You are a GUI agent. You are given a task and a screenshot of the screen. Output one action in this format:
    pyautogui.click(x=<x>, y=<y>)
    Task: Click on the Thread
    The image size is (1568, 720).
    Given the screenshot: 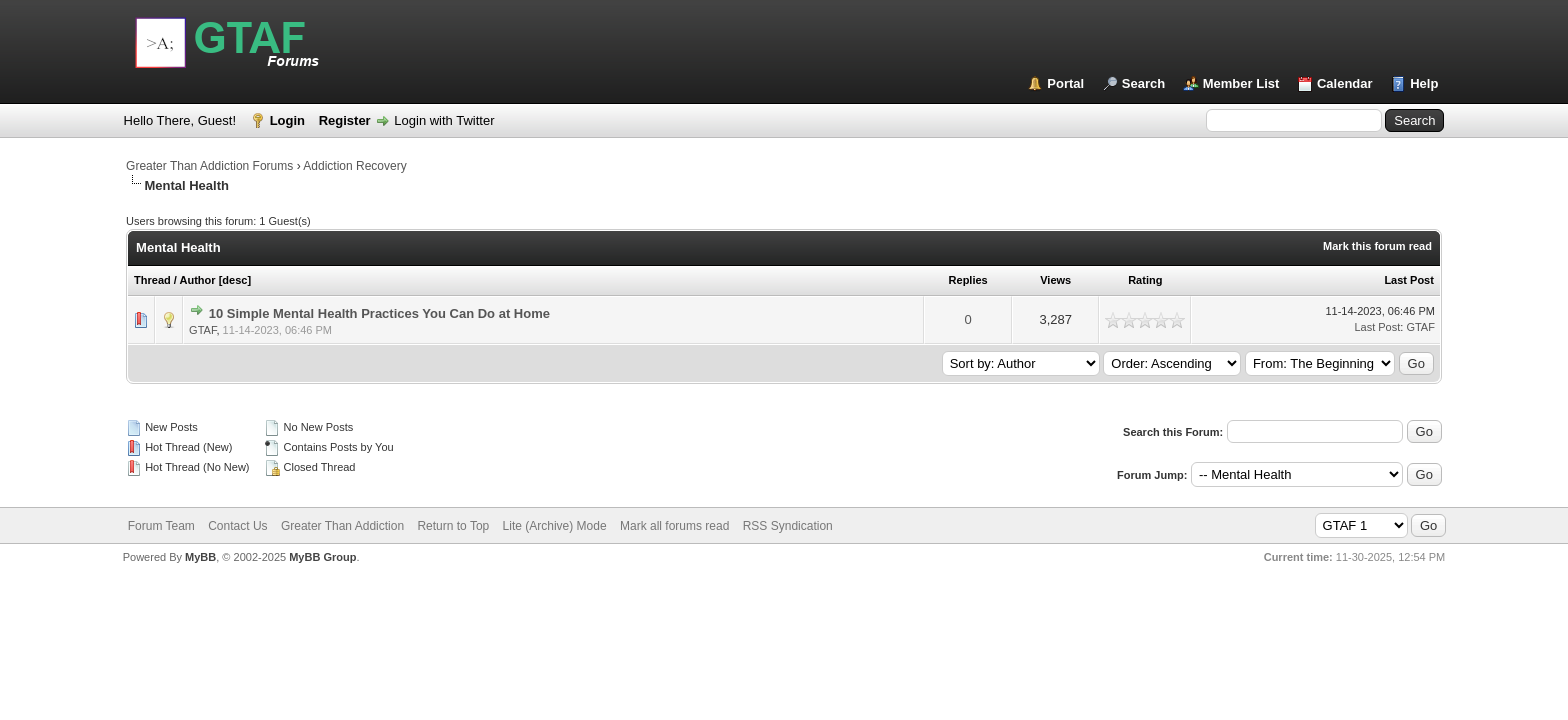 What is the action you would take?
    pyautogui.click(x=152, y=280)
    